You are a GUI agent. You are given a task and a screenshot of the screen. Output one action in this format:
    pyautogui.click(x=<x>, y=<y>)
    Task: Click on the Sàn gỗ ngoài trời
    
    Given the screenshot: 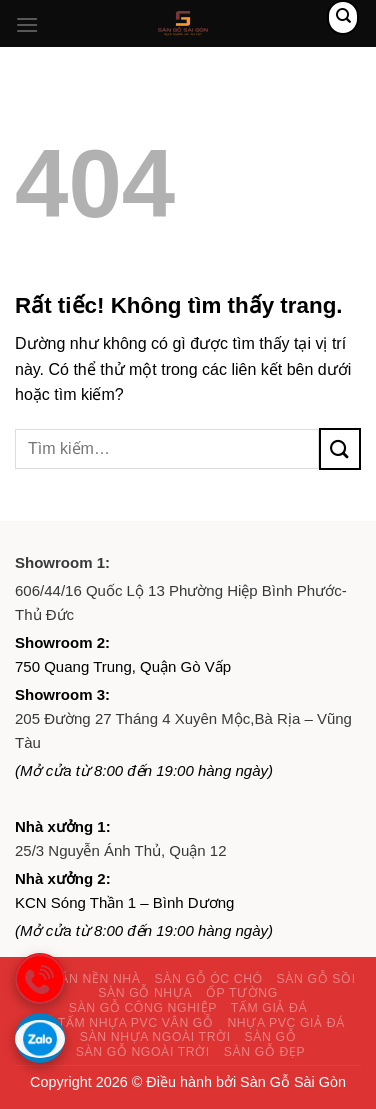 What is the action you would take?
    pyautogui.click(x=143, y=1052)
    